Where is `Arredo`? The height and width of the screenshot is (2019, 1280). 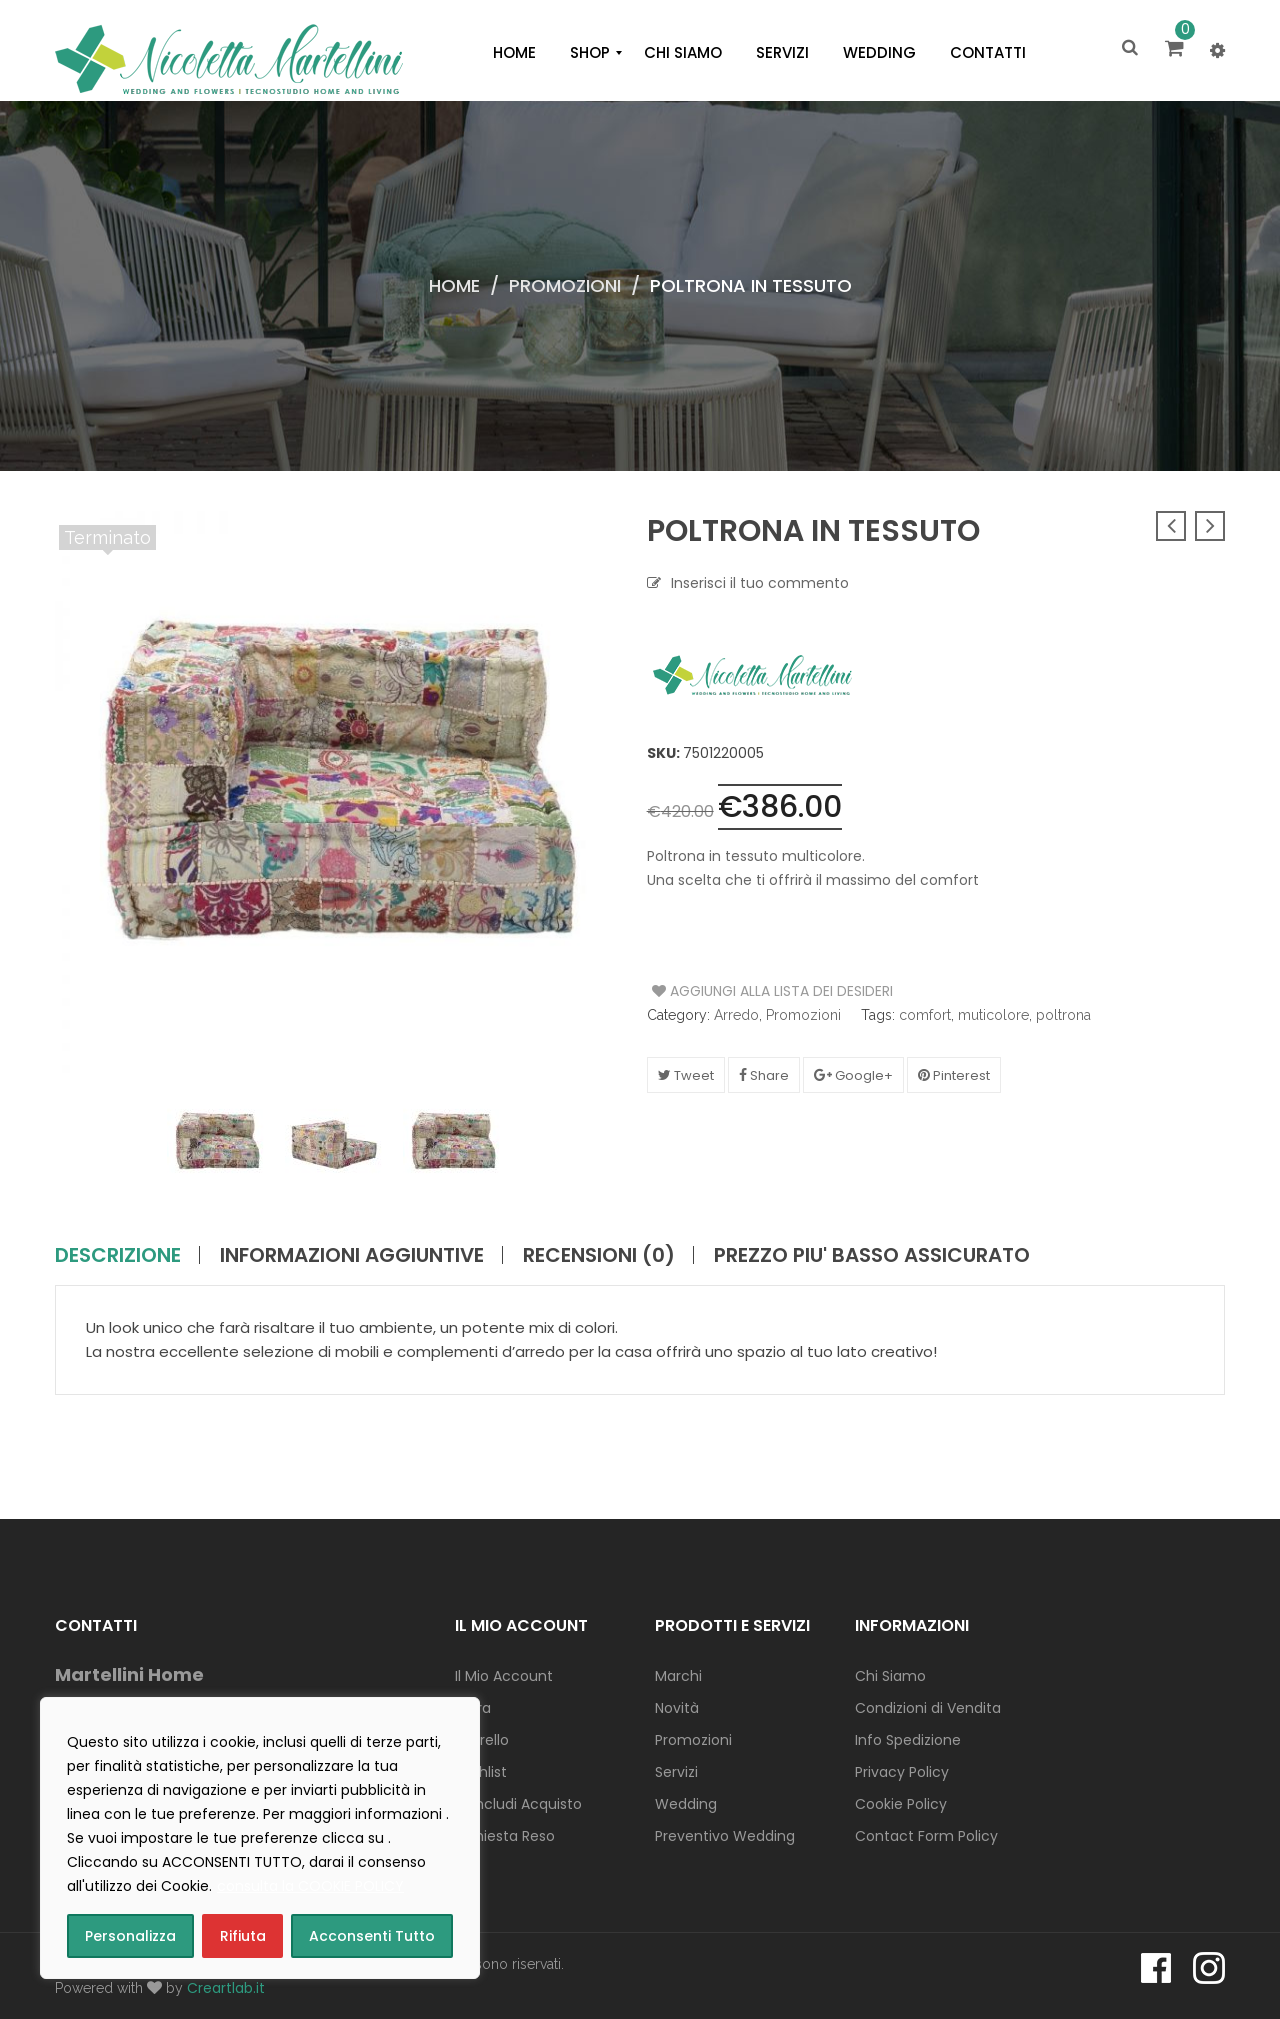
Arredo is located at coordinates (736, 1015).